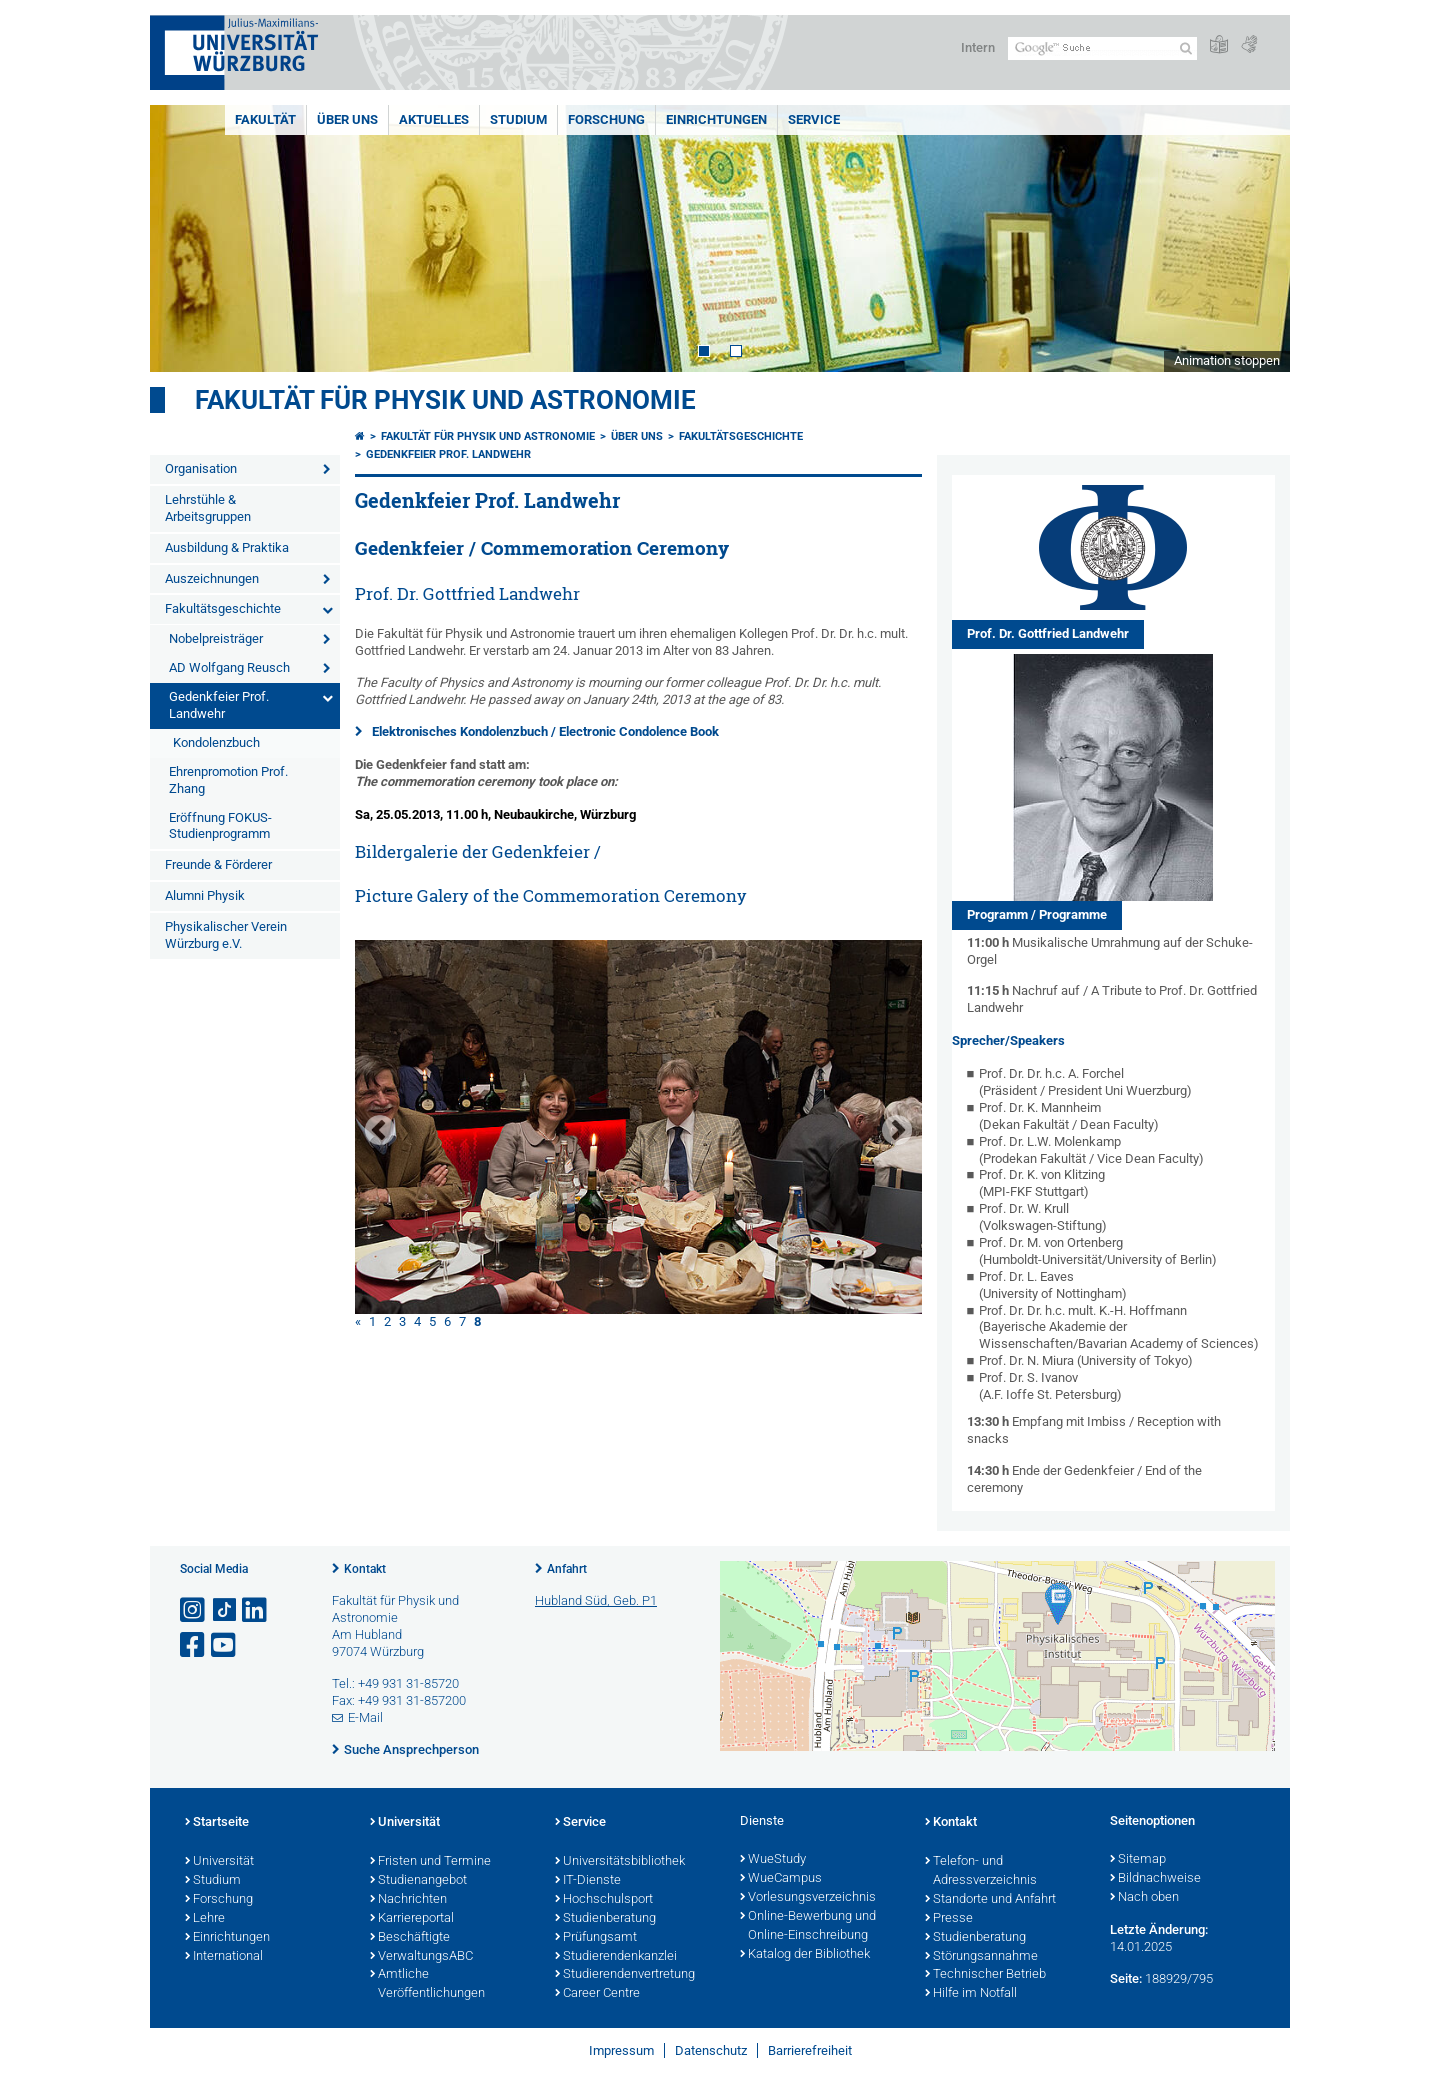 This screenshot has height=2075, width=1440. Describe the element at coordinates (781, 1879) in the screenshot. I see `WueCampus` at that location.